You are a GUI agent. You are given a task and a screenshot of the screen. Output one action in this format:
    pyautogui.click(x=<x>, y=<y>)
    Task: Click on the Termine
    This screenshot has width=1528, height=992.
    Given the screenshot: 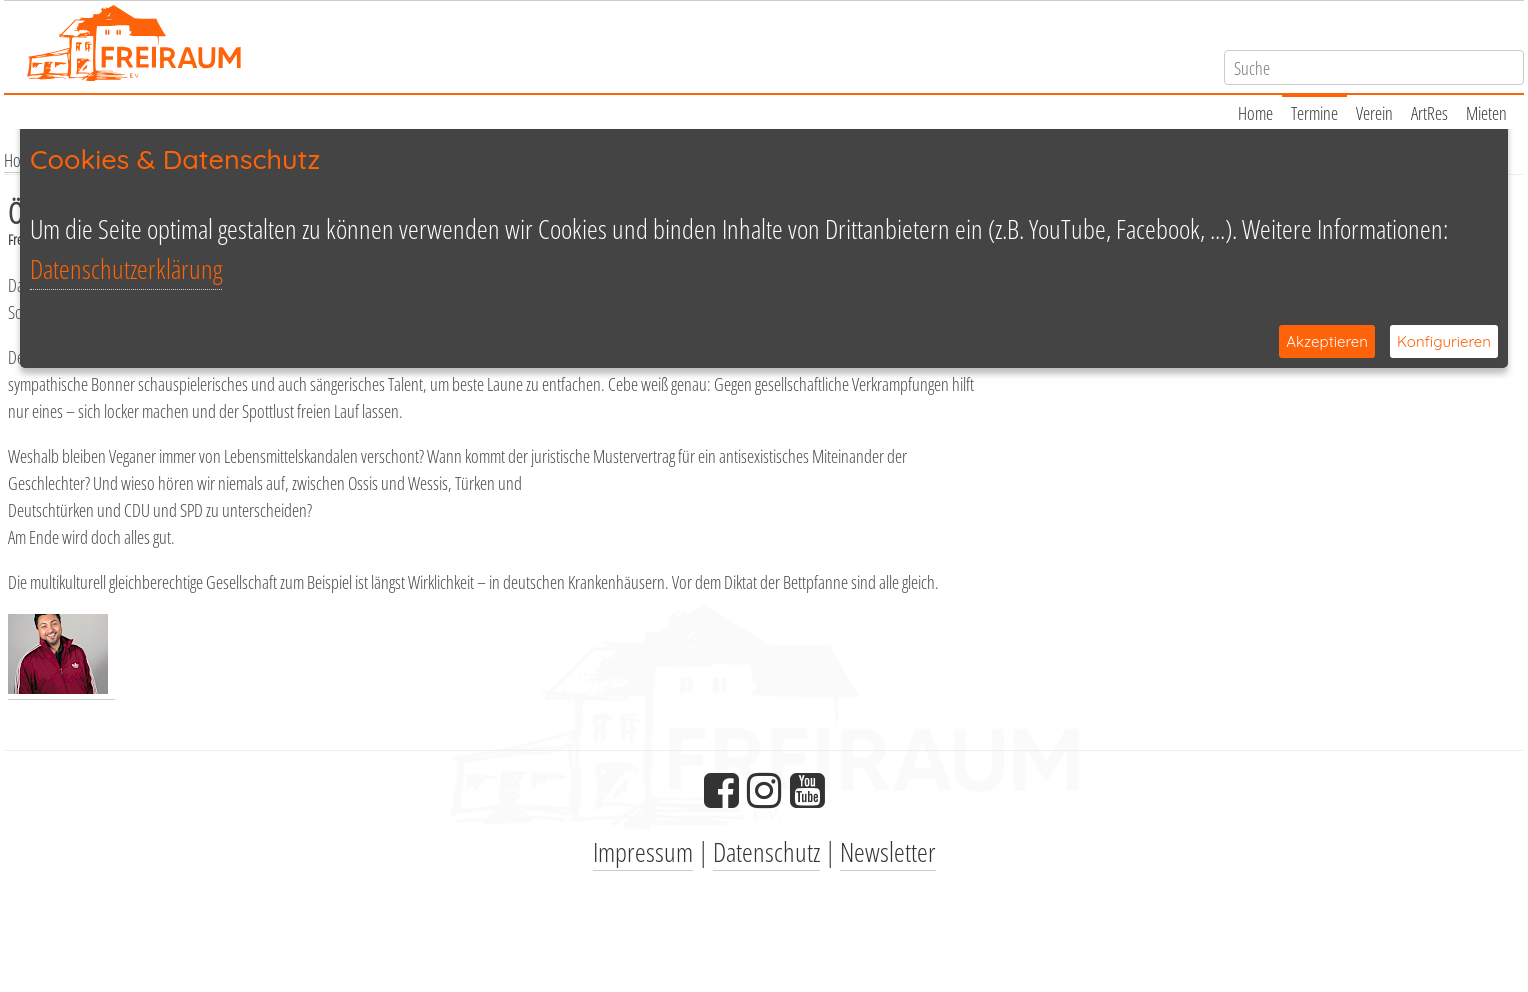 What is the action you would take?
    pyautogui.click(x=1314, y=113)
    